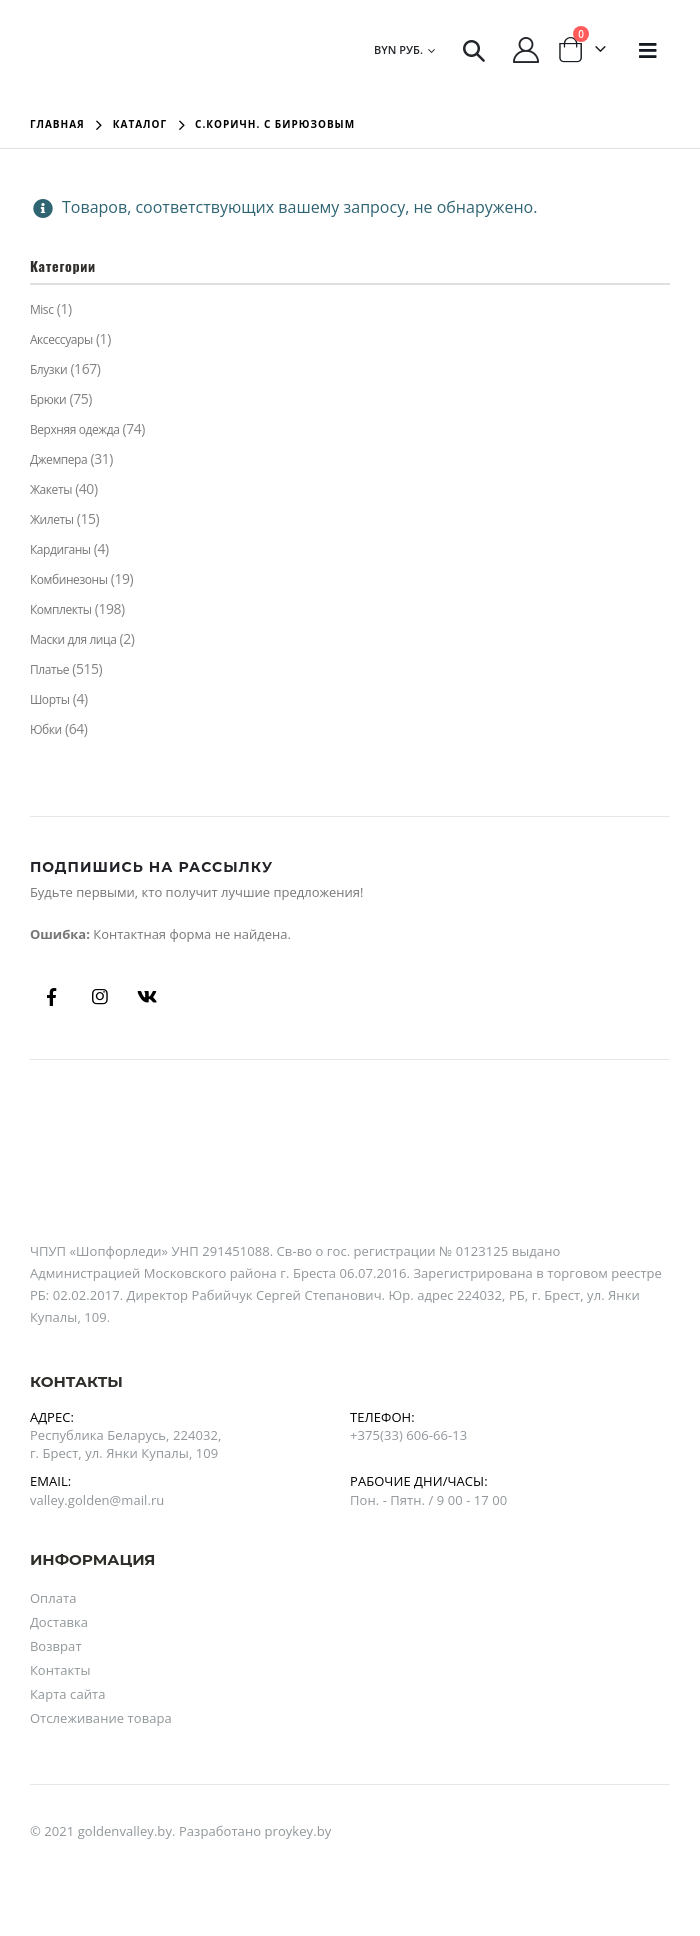  I want to click on Брюки, so click(48, 399).